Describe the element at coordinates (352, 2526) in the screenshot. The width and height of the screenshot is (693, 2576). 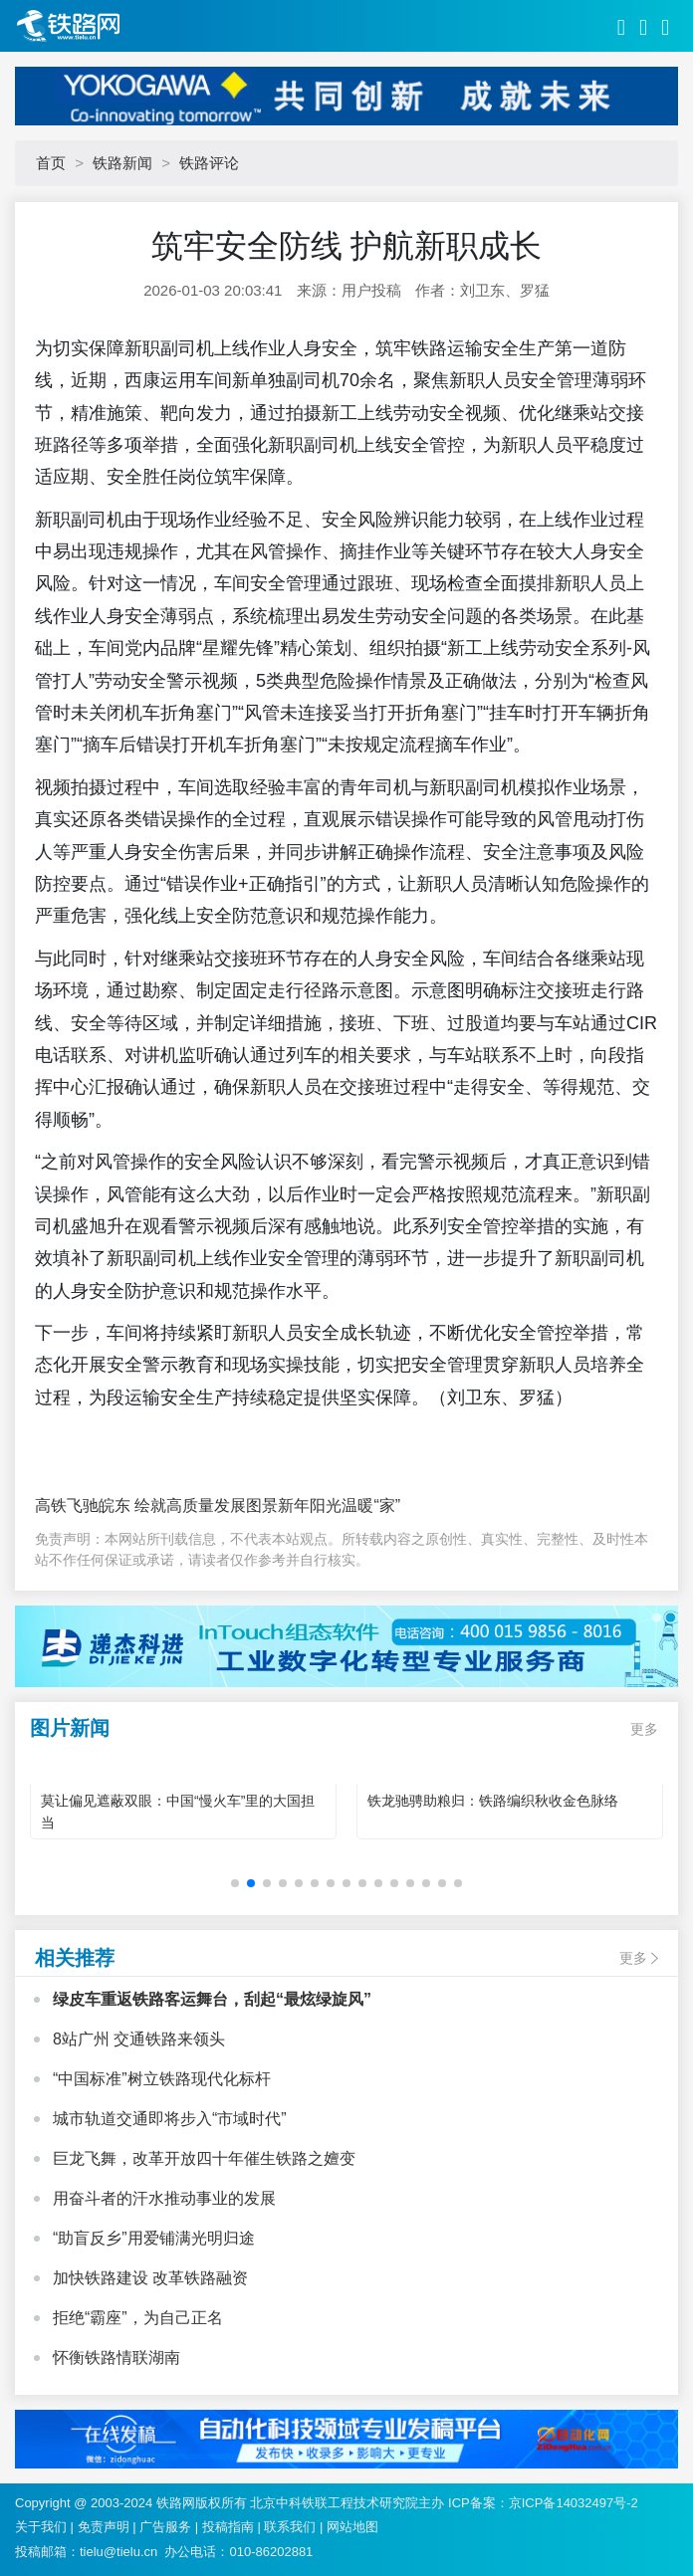
I see `网站地图` at that location.